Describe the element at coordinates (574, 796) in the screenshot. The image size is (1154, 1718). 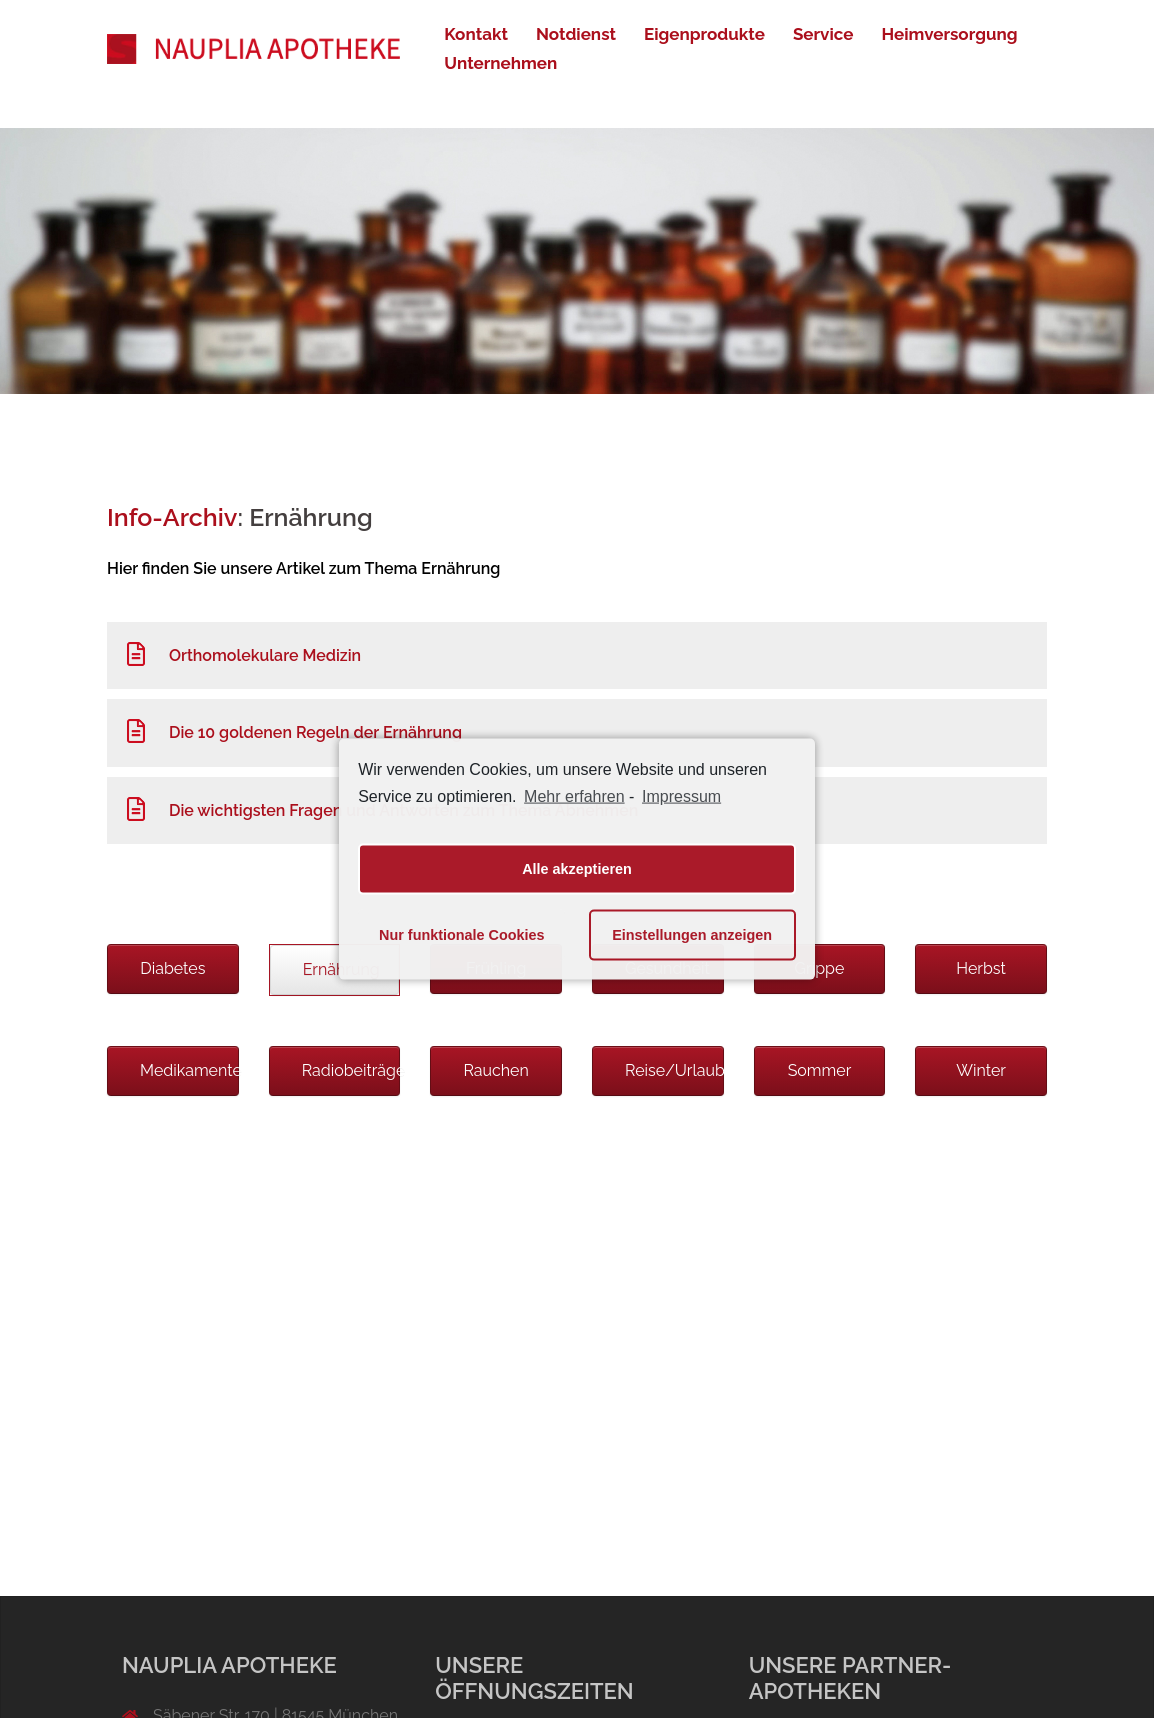
I see `Mehr erfahren` at that location.